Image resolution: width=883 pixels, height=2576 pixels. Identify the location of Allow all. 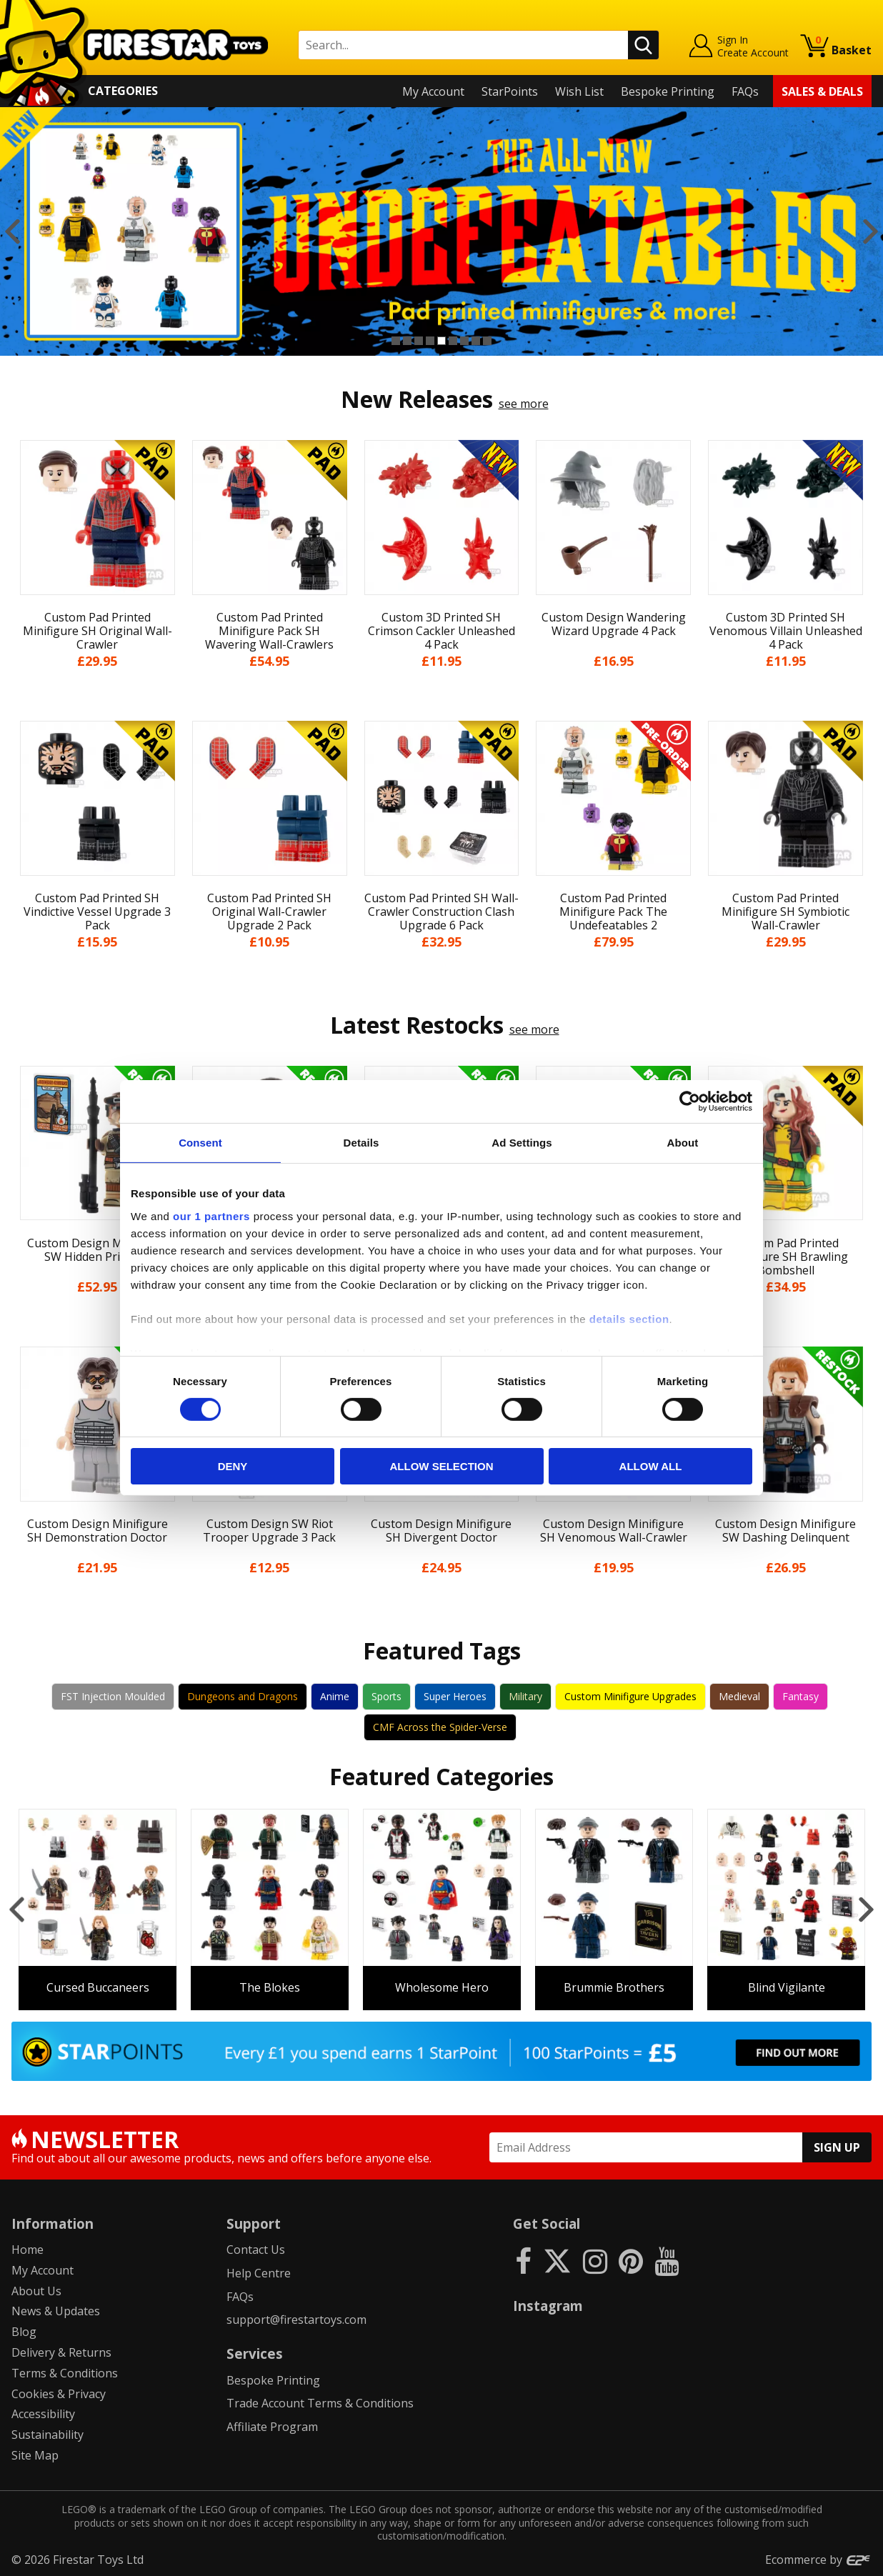
(650, 1466).